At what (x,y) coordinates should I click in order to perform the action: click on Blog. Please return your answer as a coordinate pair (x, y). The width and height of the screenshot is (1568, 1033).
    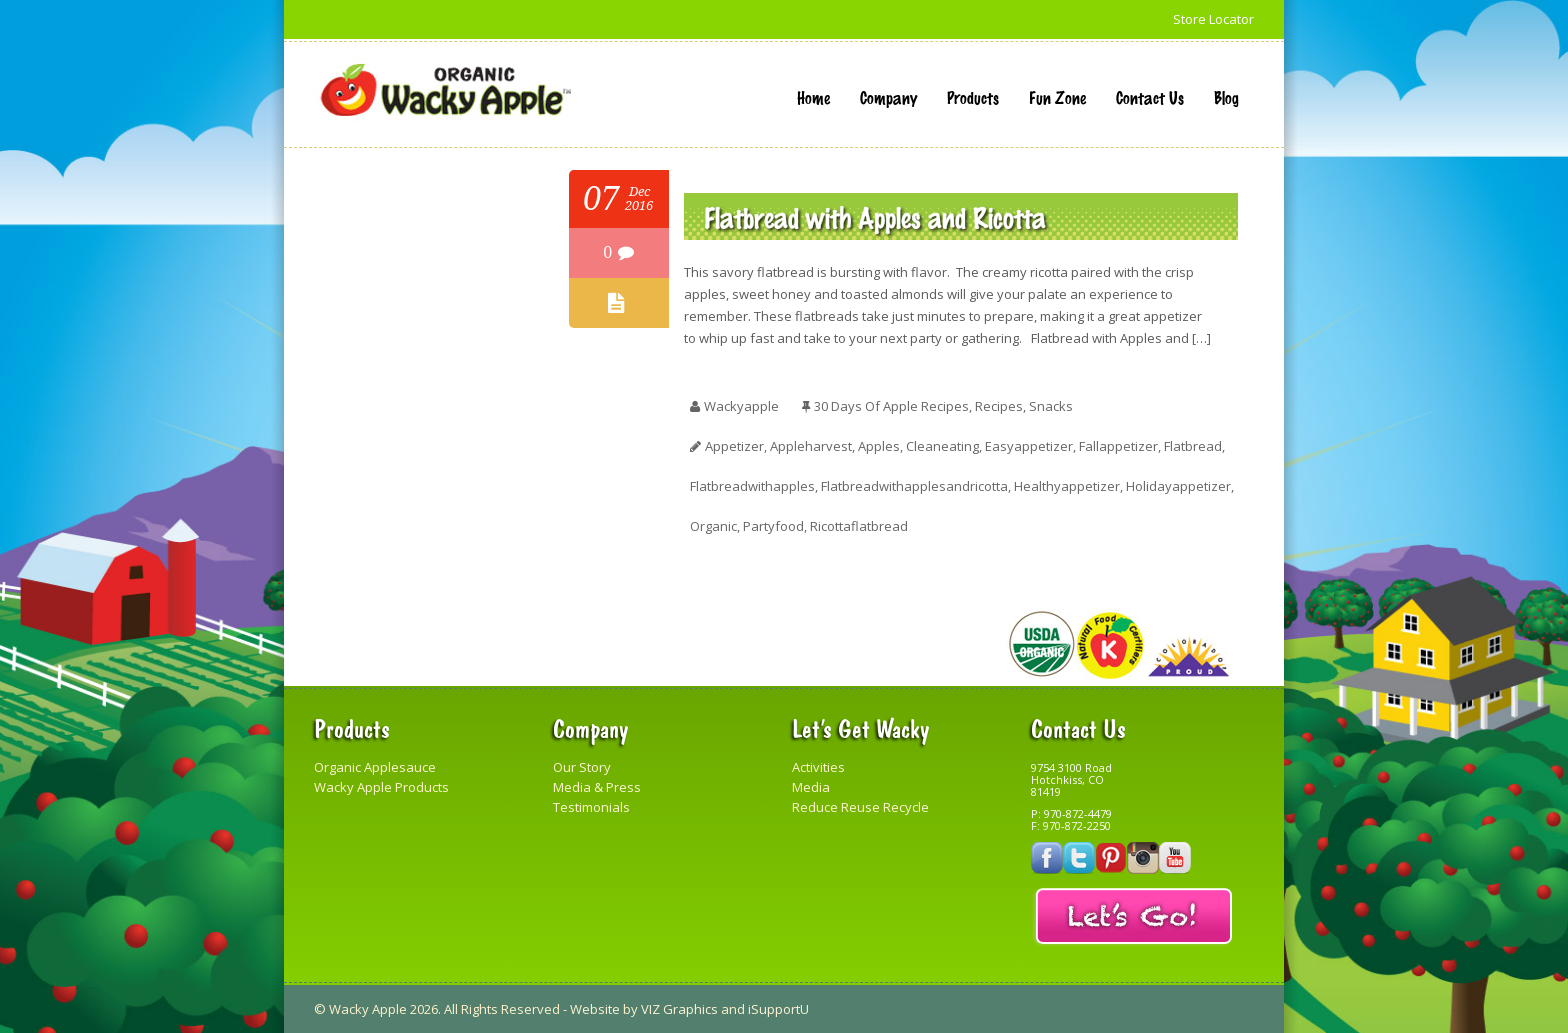
    Looking at the image, I should click on (1226, 97).